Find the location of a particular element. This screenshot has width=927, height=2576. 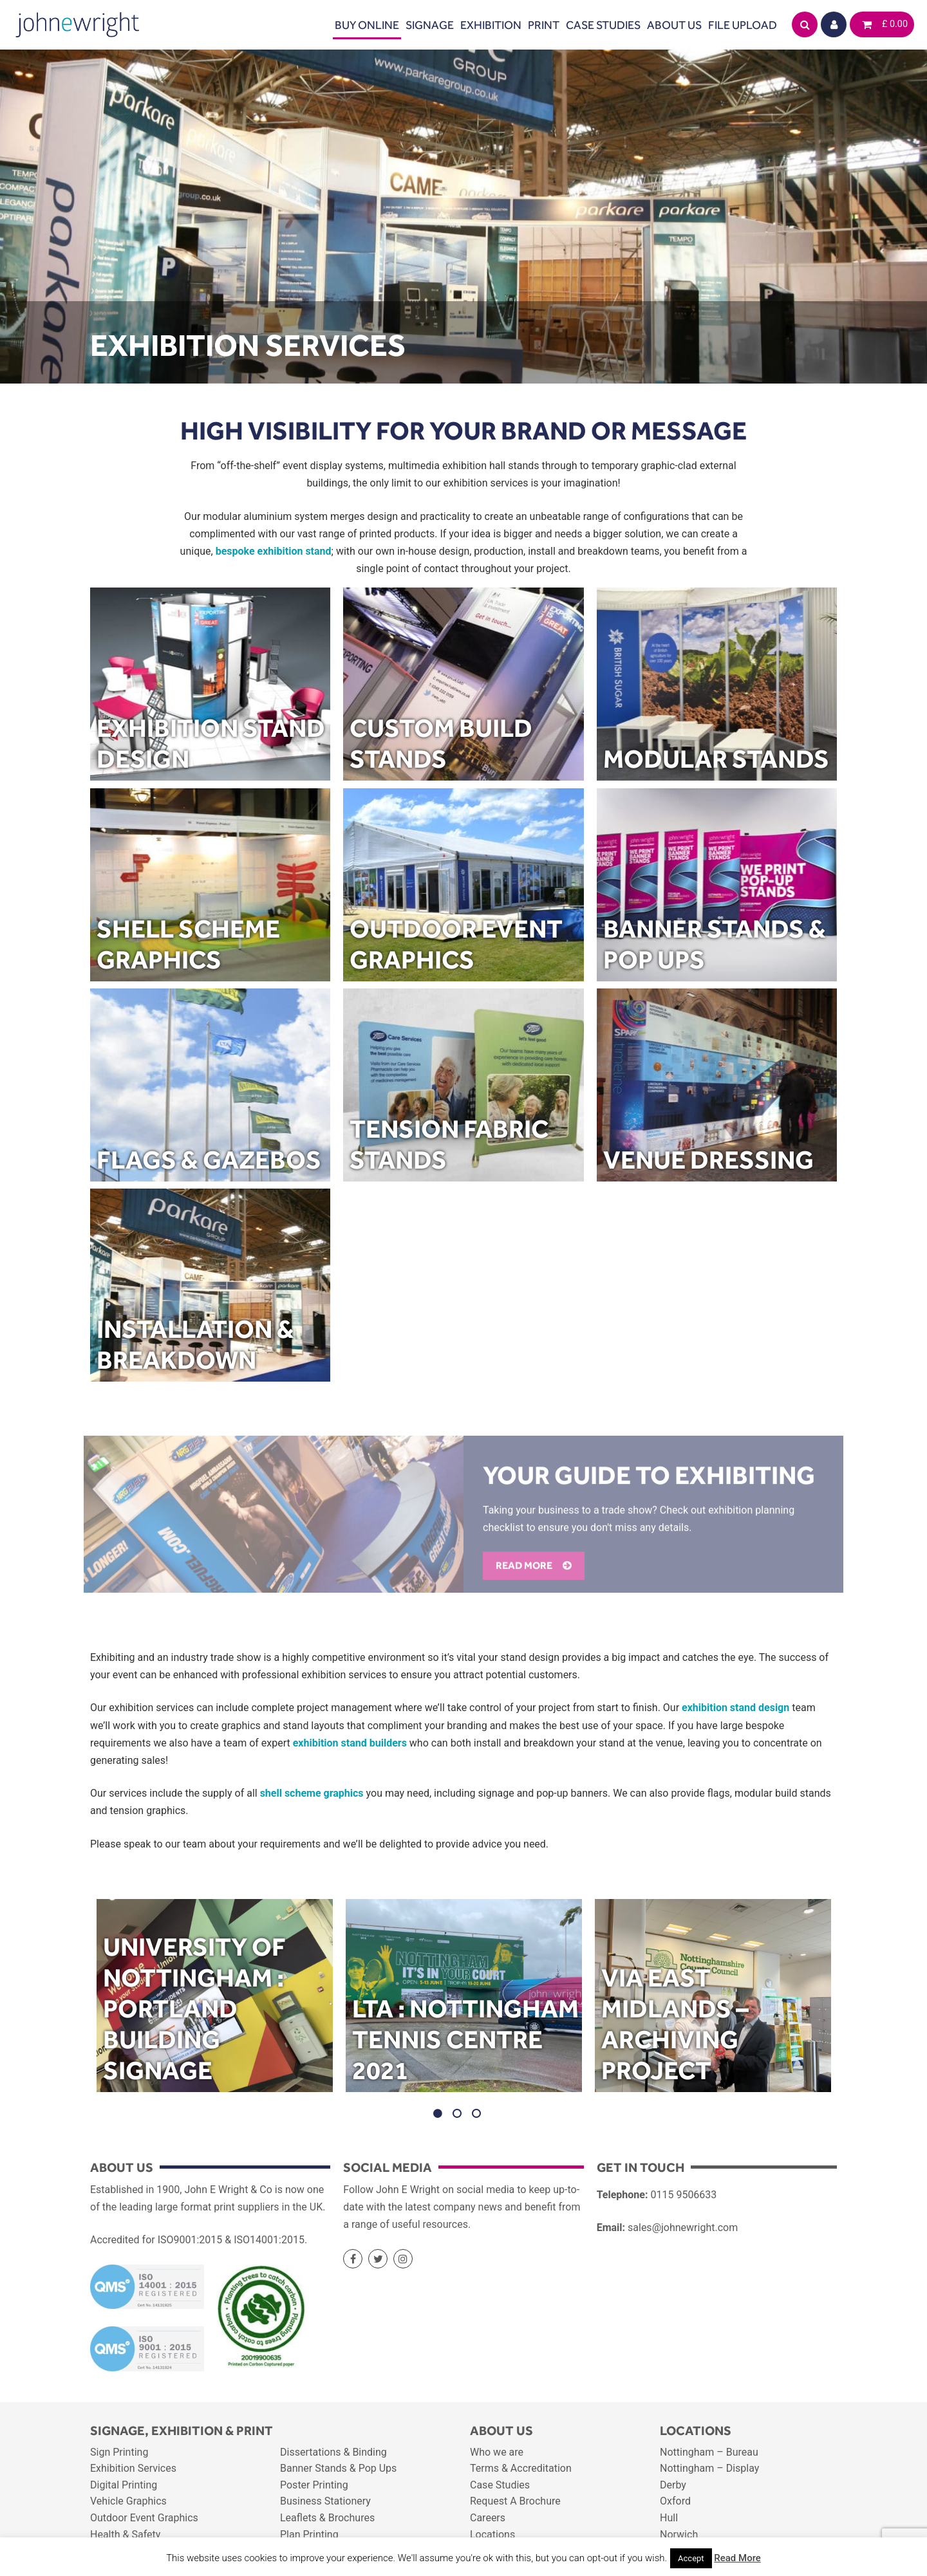

Exhibition is located at coordinates (490, 25).